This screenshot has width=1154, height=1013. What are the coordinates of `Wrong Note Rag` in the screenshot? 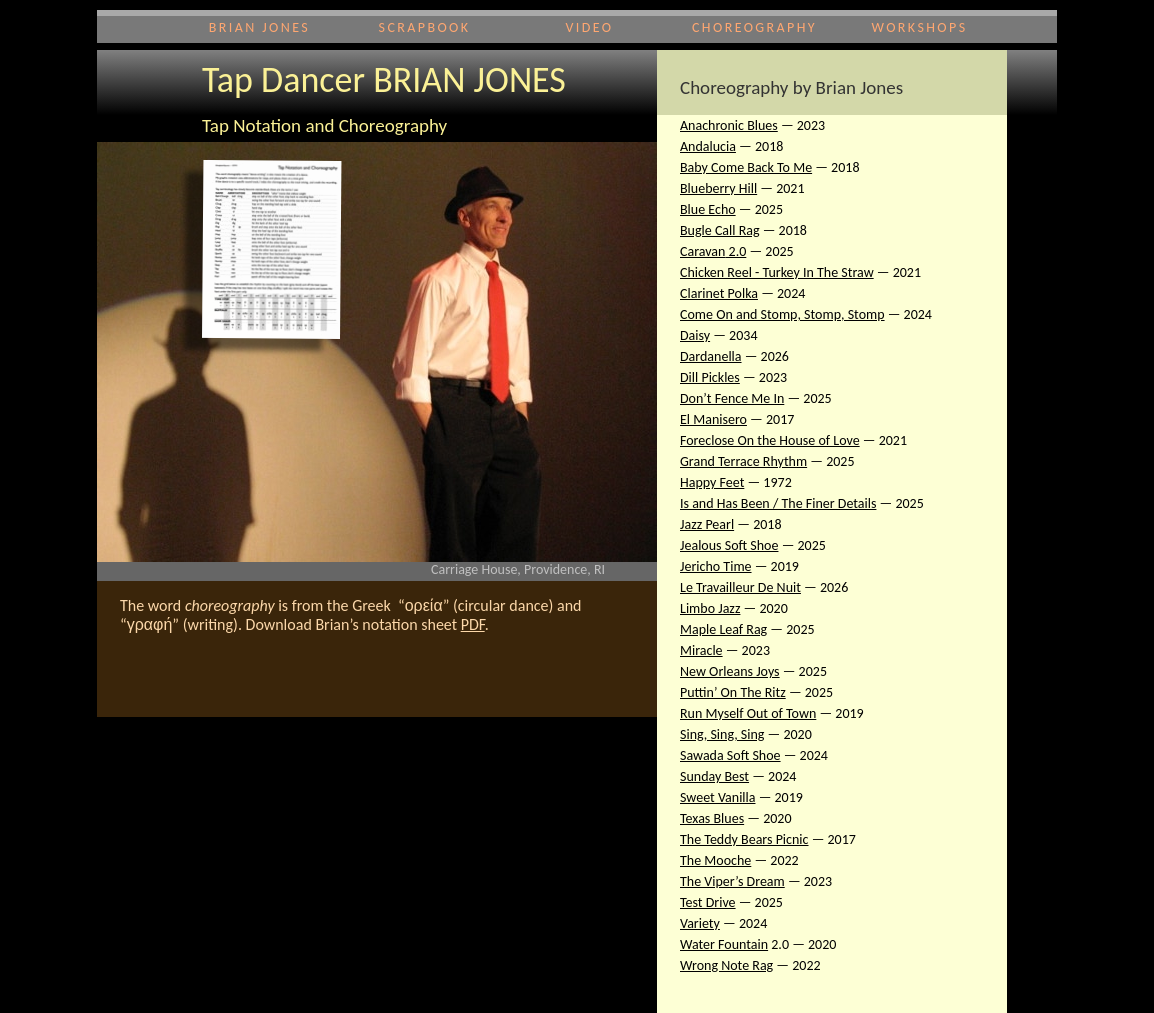 It's located at (726, 965).